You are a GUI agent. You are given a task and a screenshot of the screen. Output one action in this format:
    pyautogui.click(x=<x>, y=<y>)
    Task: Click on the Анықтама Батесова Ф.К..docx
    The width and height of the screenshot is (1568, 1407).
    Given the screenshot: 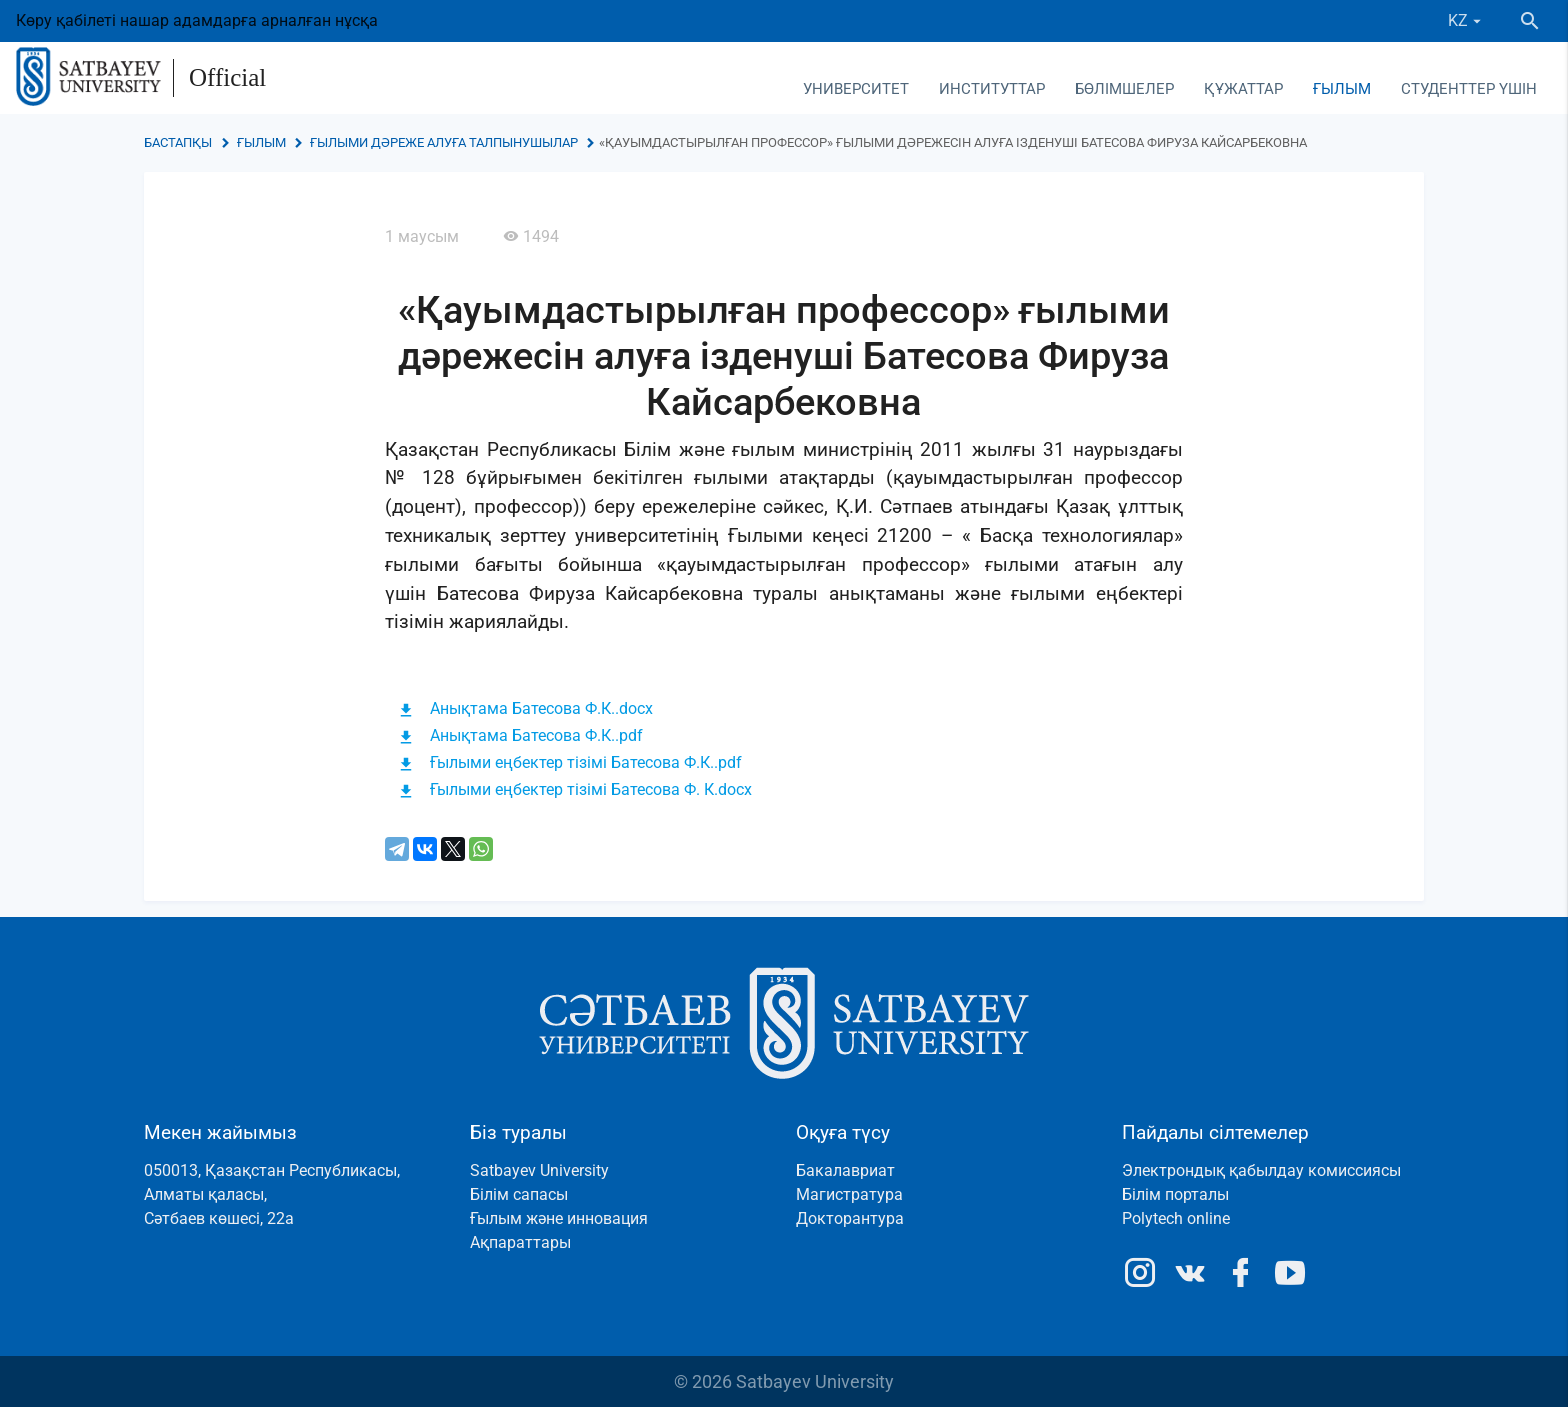 What is the action you would take?
    pyautogui.click(x=541, y=708)
    